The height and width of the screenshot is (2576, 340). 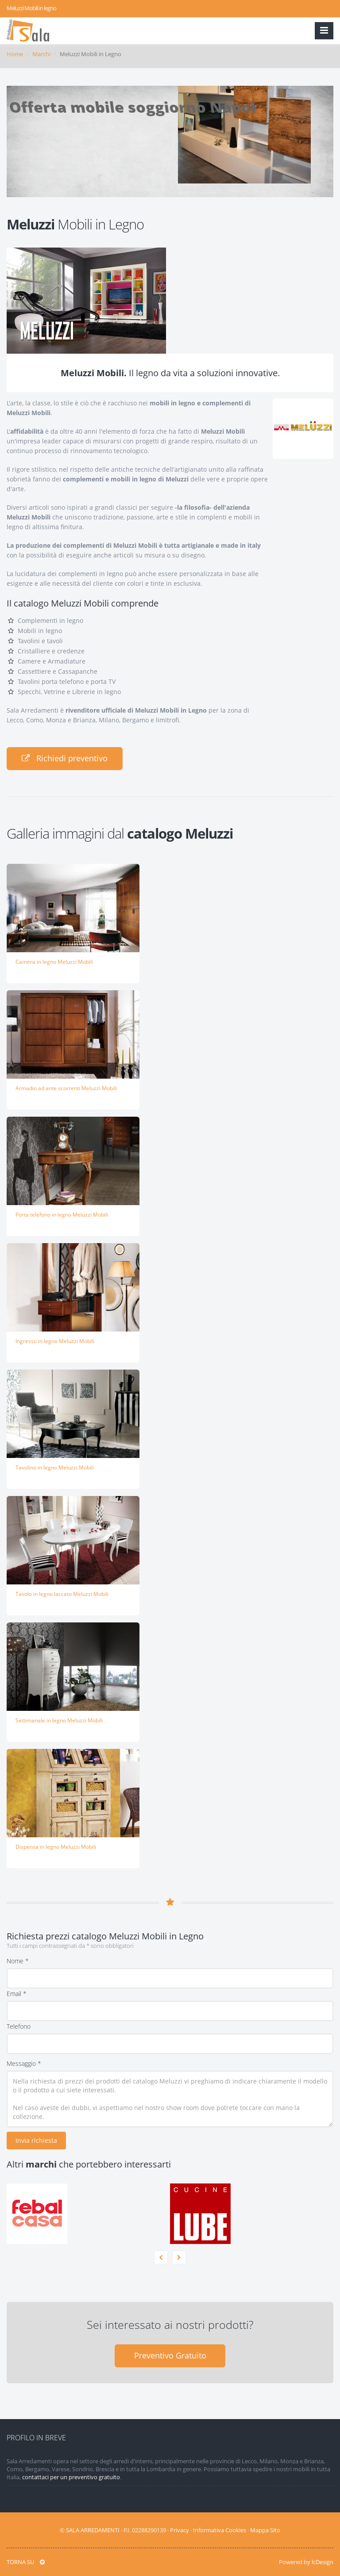 I want to click on Email *, so click(x=17, y=1993).